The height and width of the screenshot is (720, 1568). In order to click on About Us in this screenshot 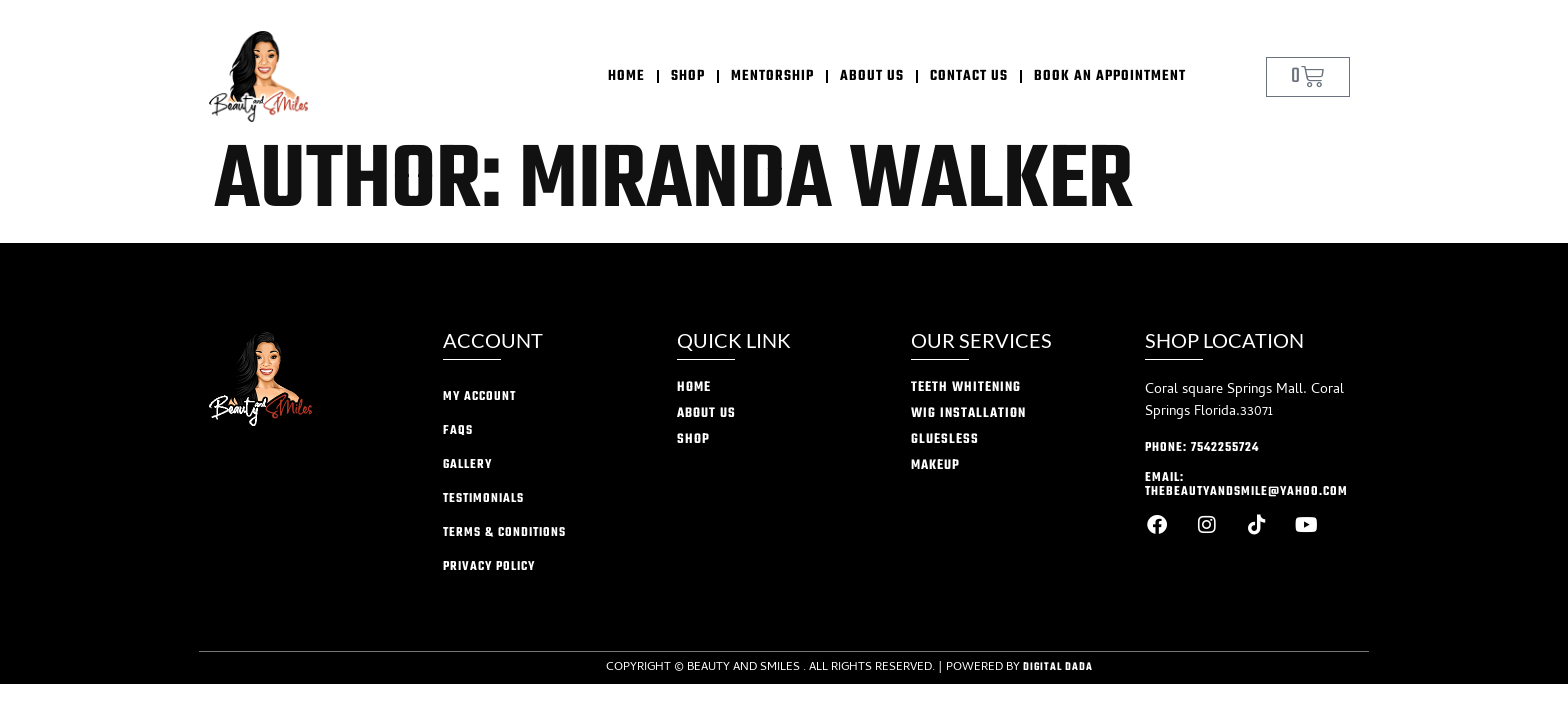, I will do `click(872, 76)`.